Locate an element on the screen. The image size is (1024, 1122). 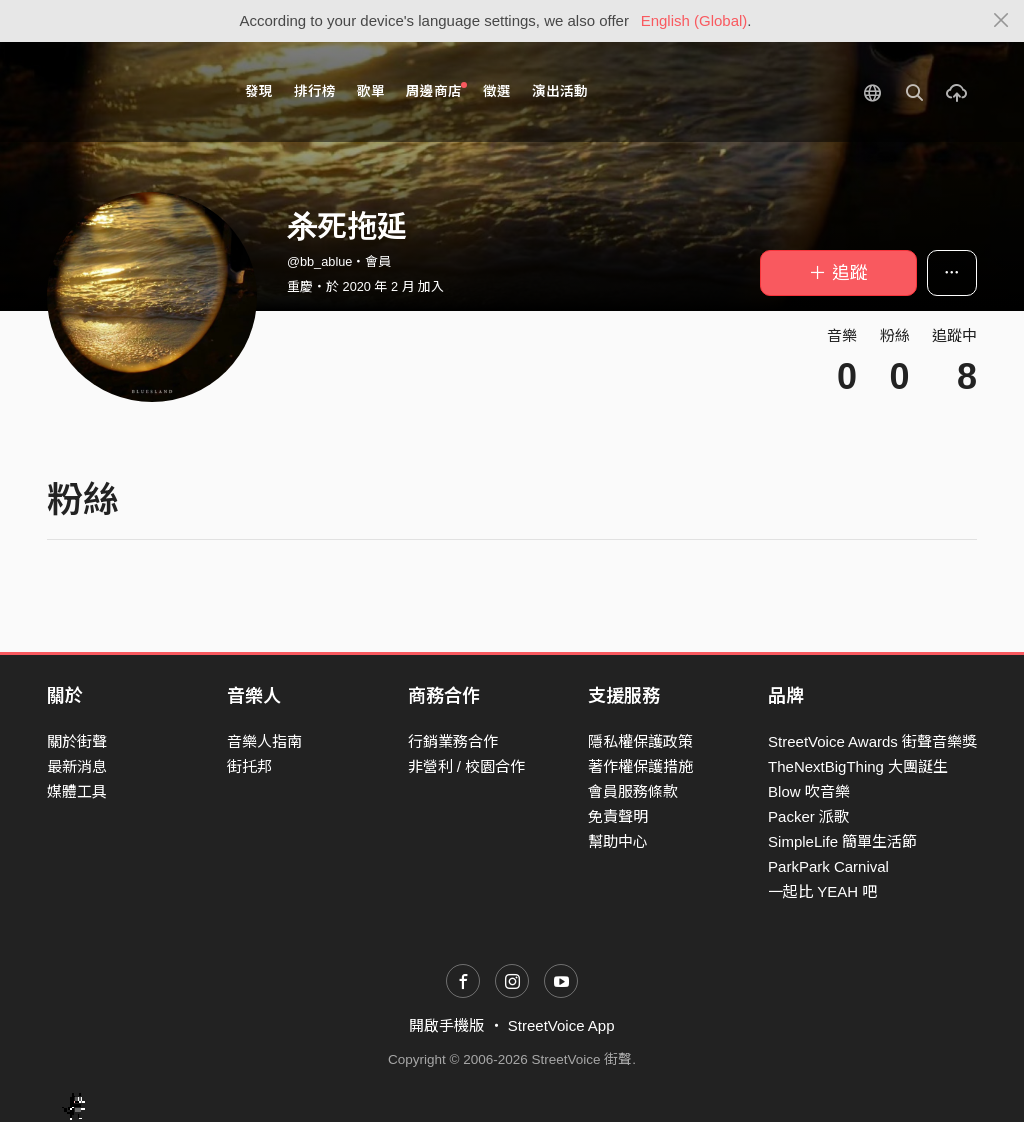
StreetVoice is located at coordinates (129, 92).